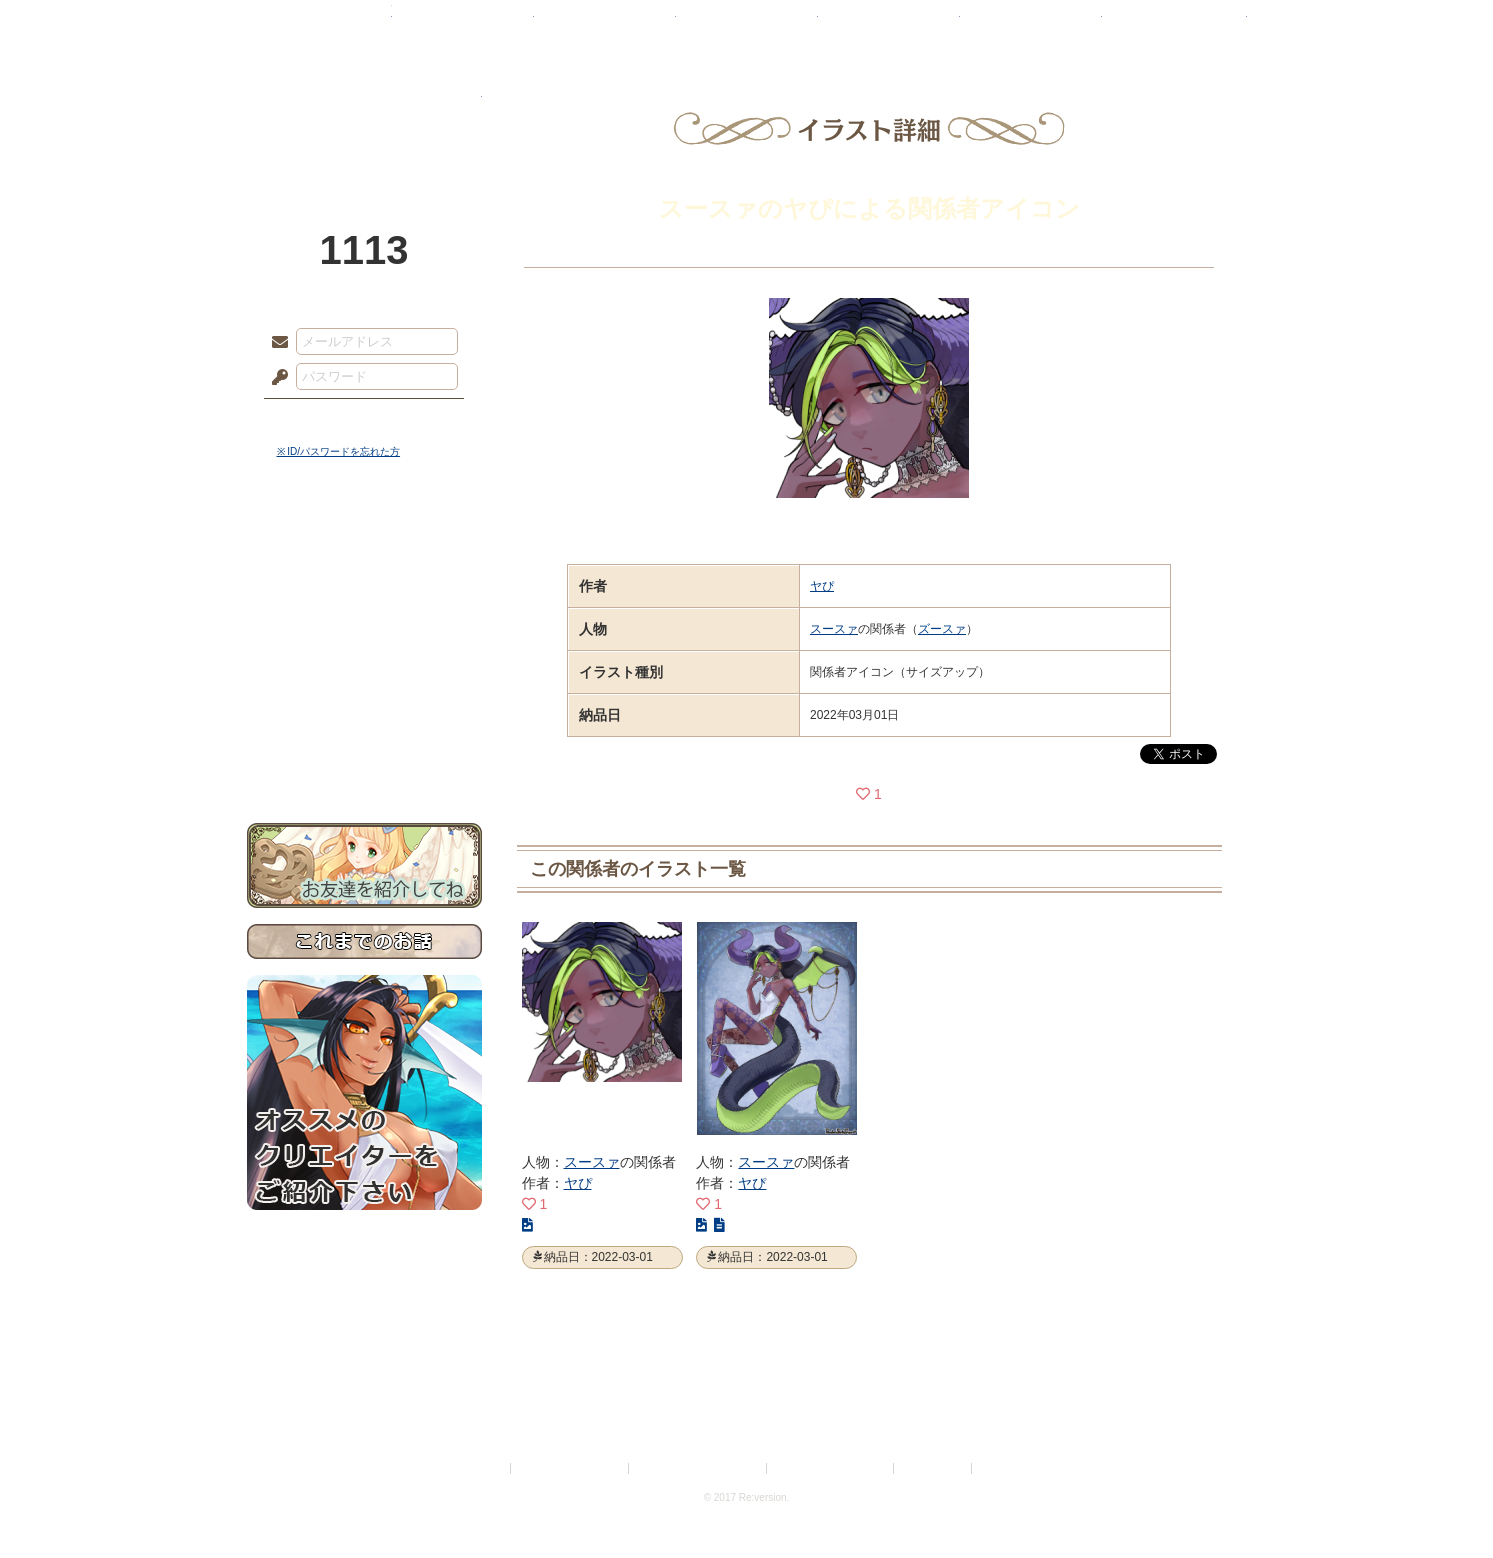 The width and height of the screenshot is (1493, 1558). I want to click on サイドストーリー, so click(364, 580).